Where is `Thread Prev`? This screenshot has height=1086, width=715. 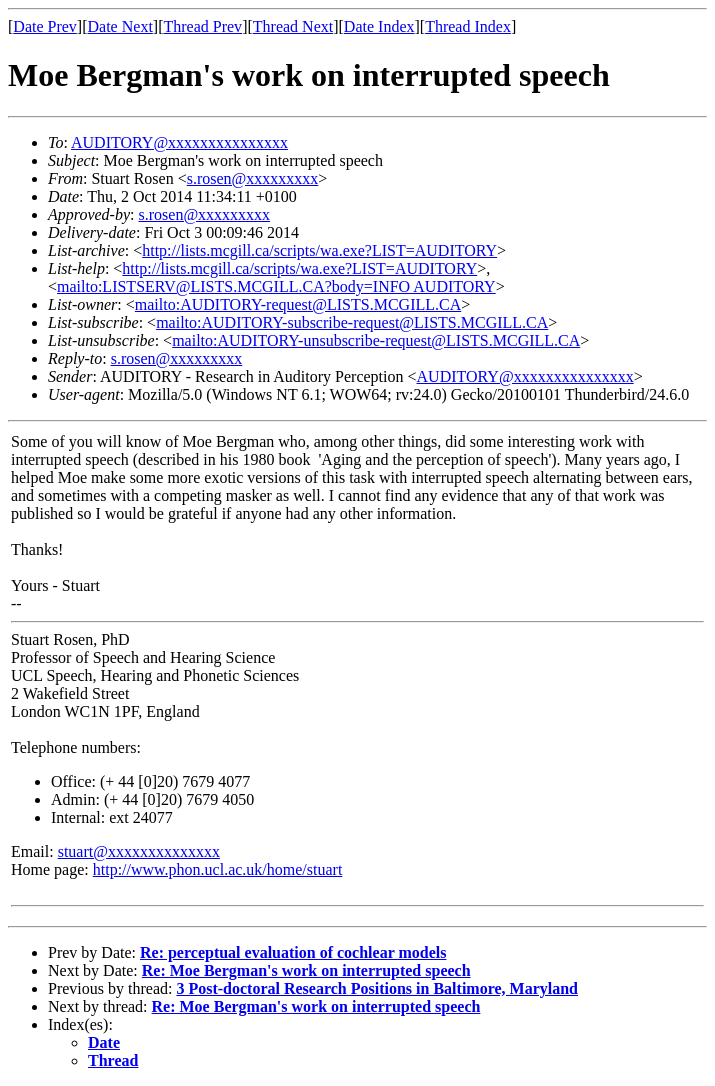 Thread Prev is located at coordinates (202, 26).